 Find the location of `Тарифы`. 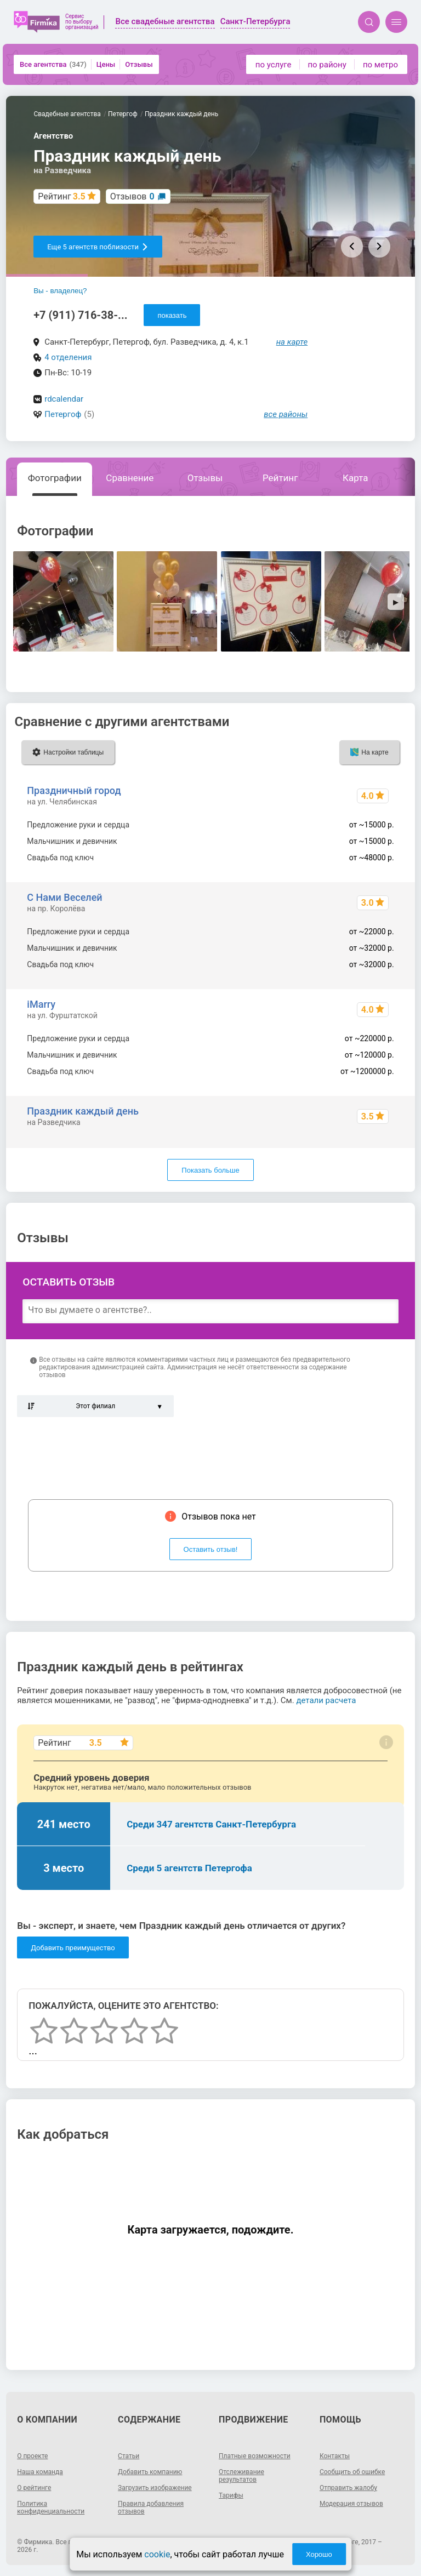

Тарифы is located at coordinates (231, 2495).